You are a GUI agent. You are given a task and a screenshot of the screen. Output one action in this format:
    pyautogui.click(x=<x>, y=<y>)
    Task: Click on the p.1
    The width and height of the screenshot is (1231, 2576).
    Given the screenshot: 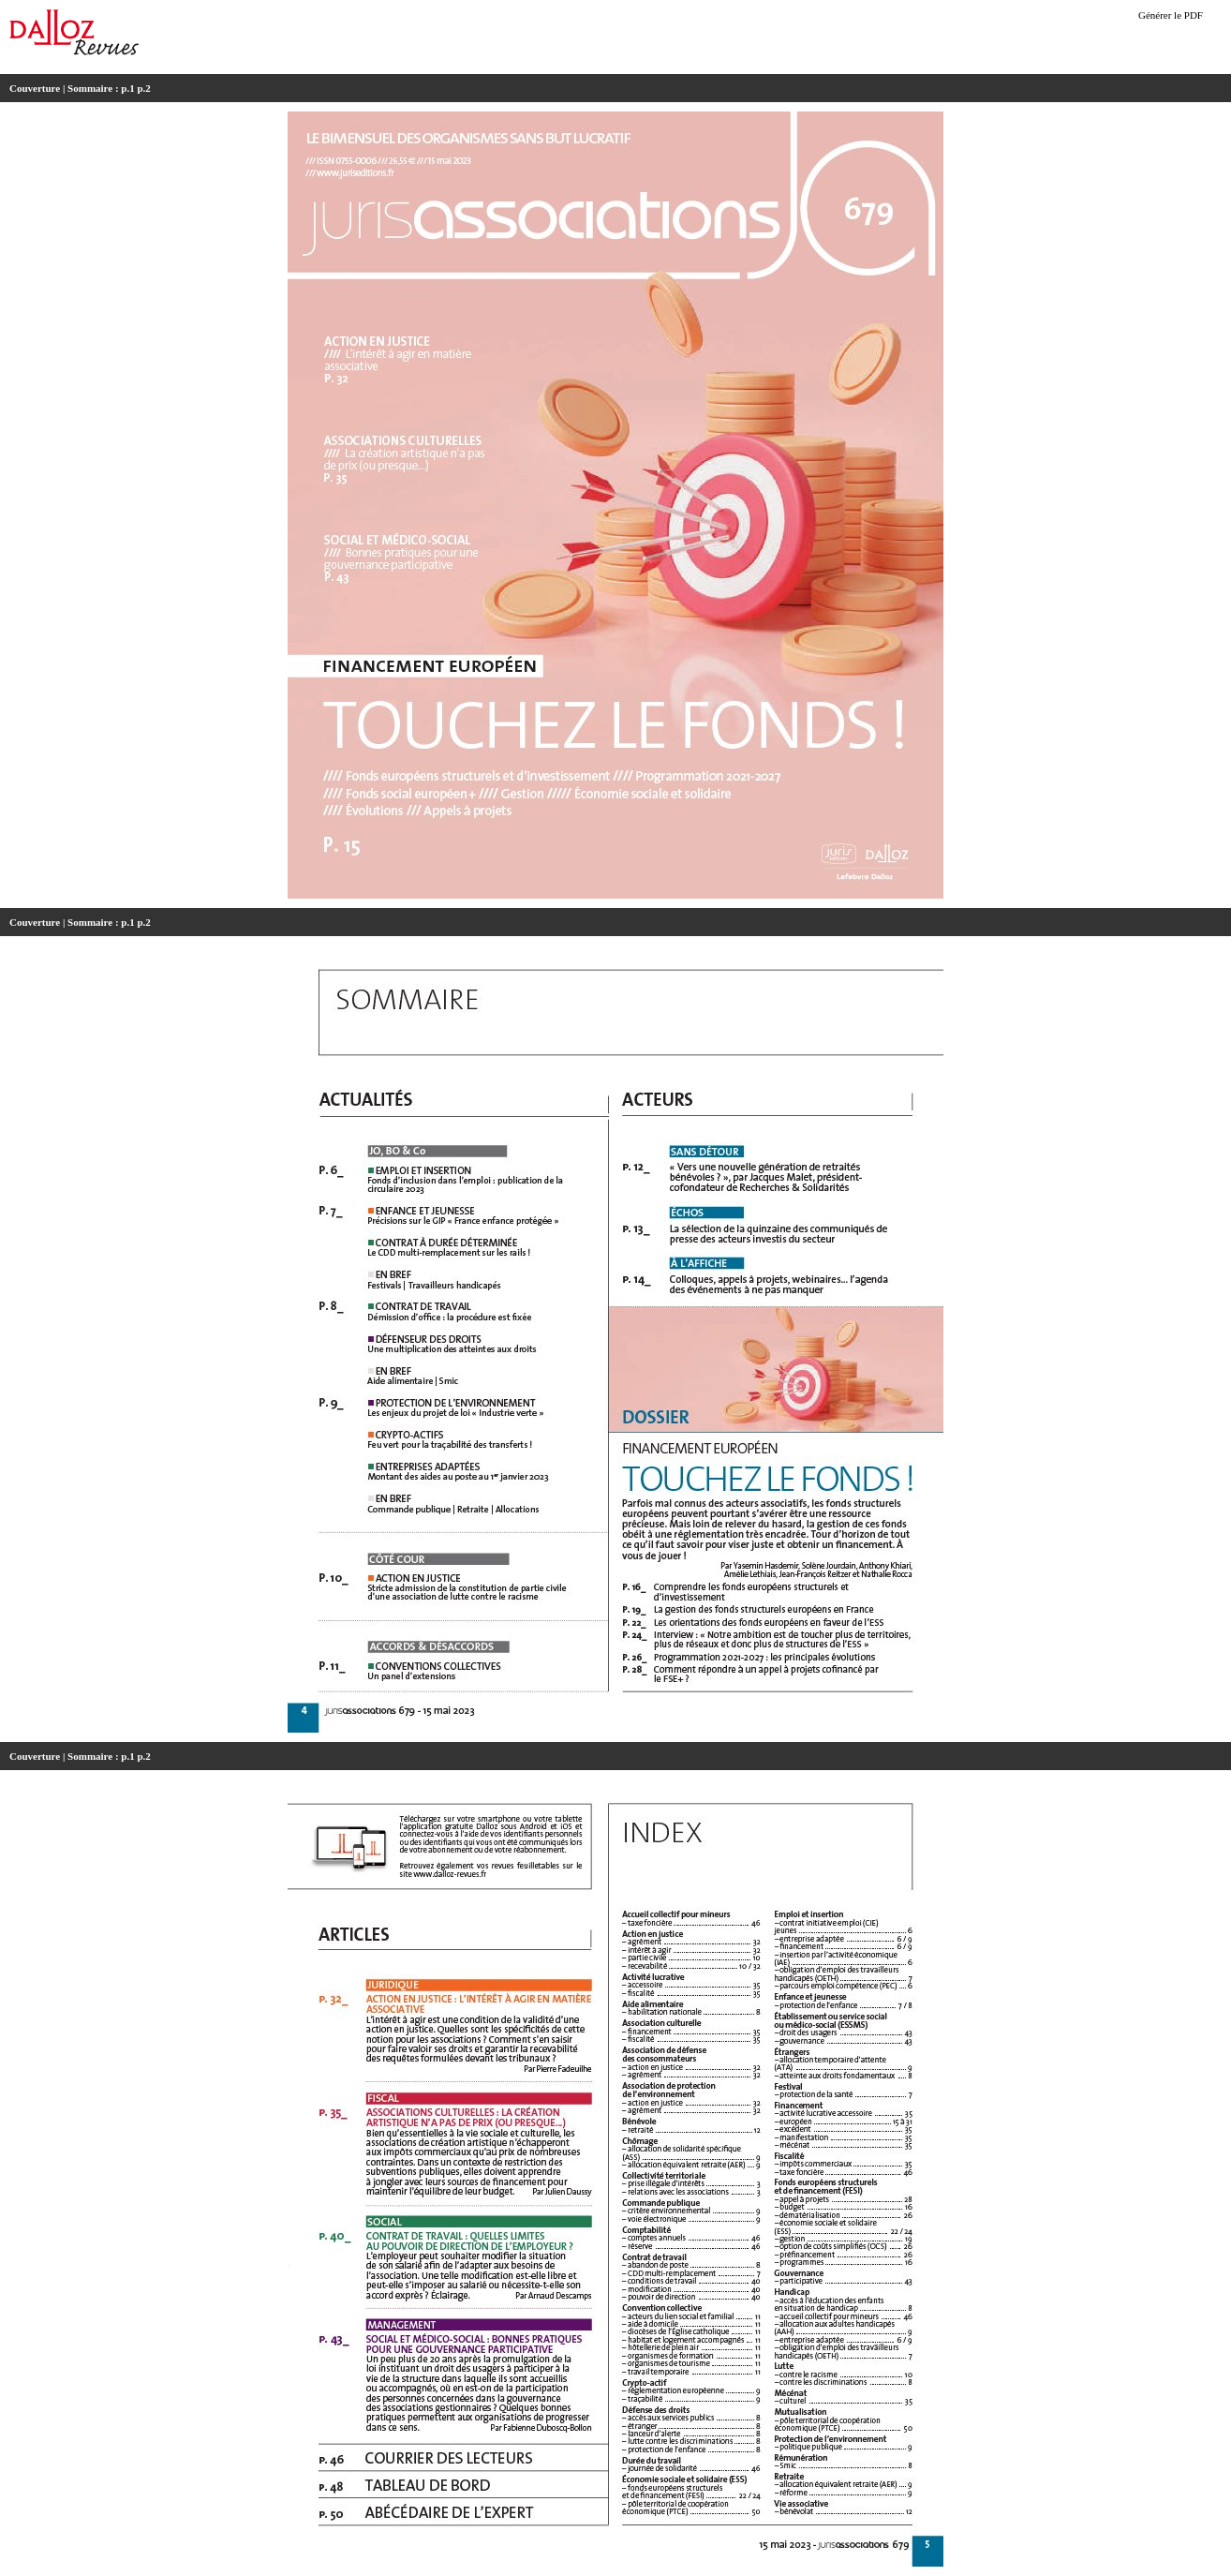 What is the action you would take?
    pyautogui.click(x=127, y=88)
    